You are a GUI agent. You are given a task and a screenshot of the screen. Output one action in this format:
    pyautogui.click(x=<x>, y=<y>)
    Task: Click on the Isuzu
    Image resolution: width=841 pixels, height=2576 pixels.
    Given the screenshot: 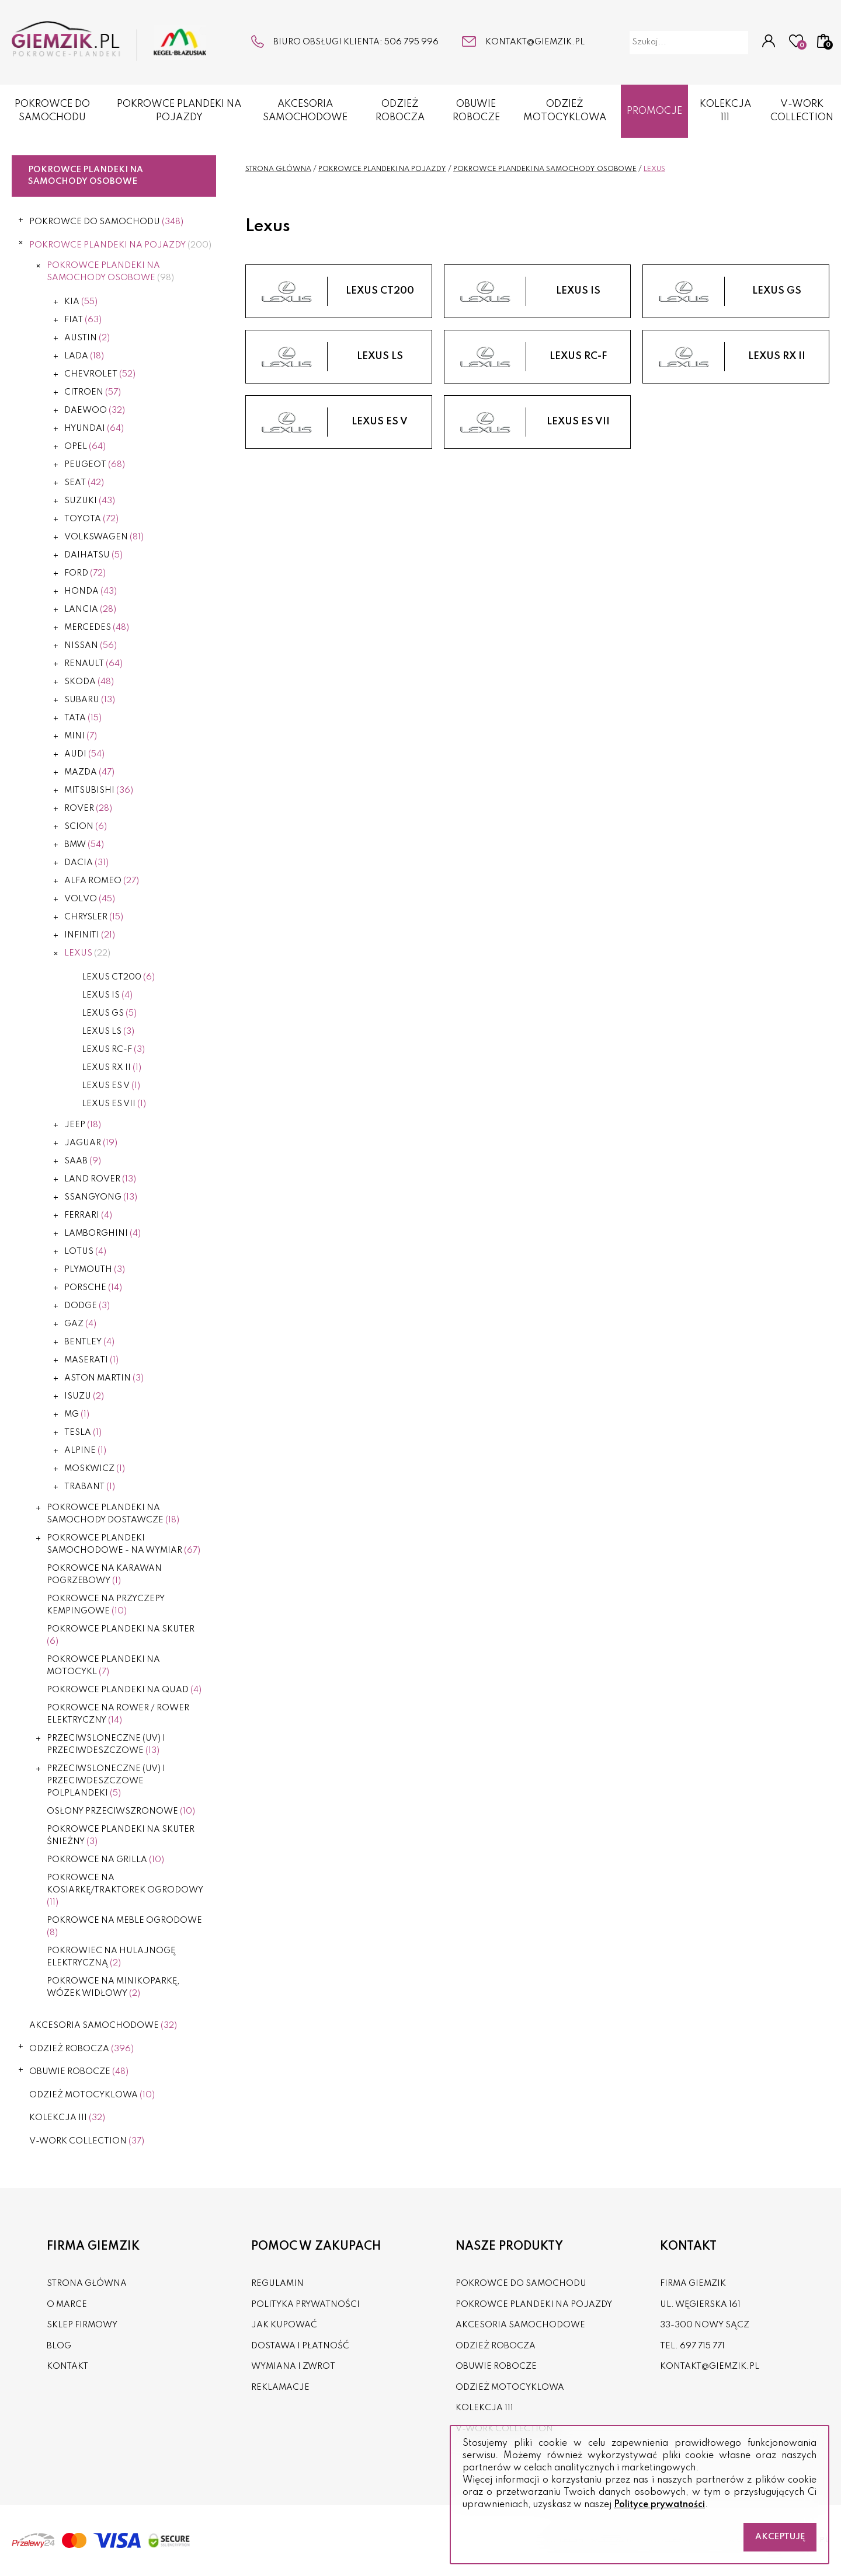 What is the action you would take?
    pyautogui.click(x=84, y=1396)
    